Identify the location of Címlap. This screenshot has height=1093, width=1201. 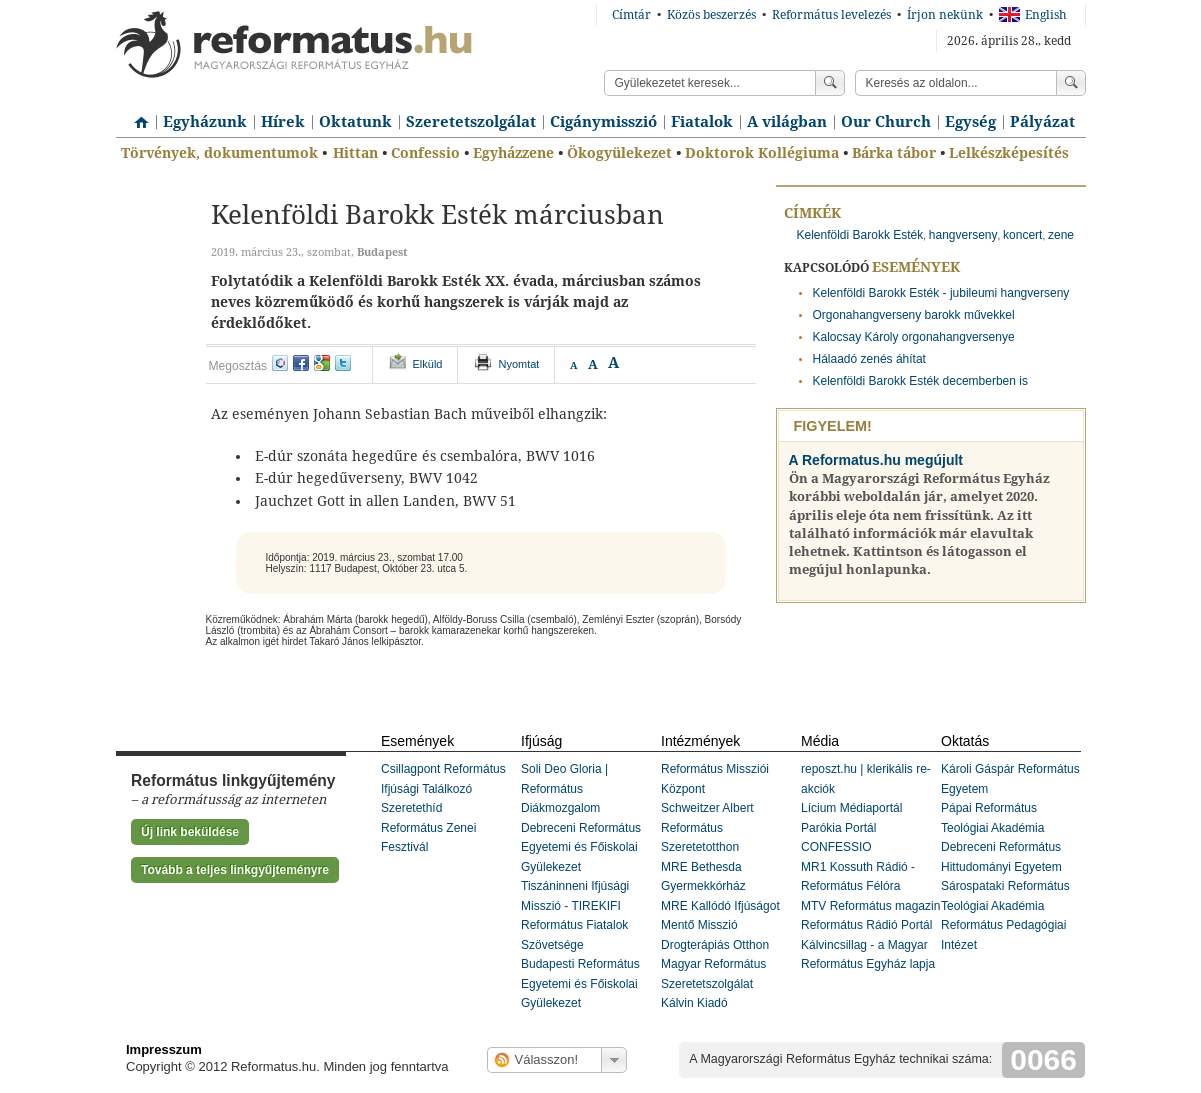
(136, 115).